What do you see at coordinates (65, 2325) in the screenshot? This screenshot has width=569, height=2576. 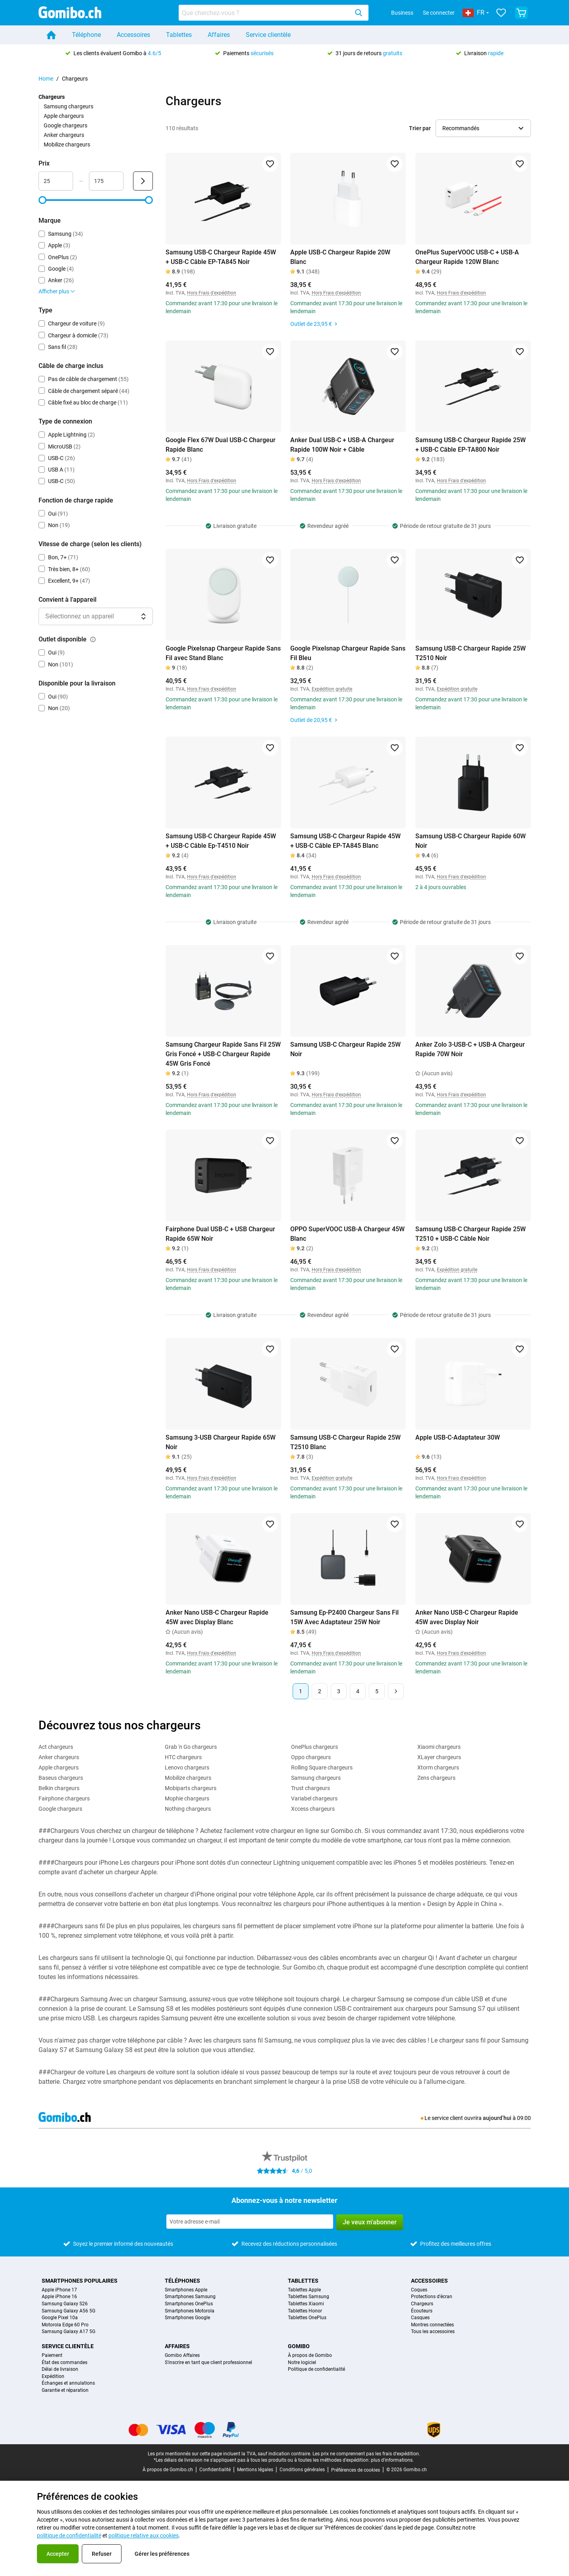 I see `Motorola Edge 60 Pro` at bounding box center [65, 2325].